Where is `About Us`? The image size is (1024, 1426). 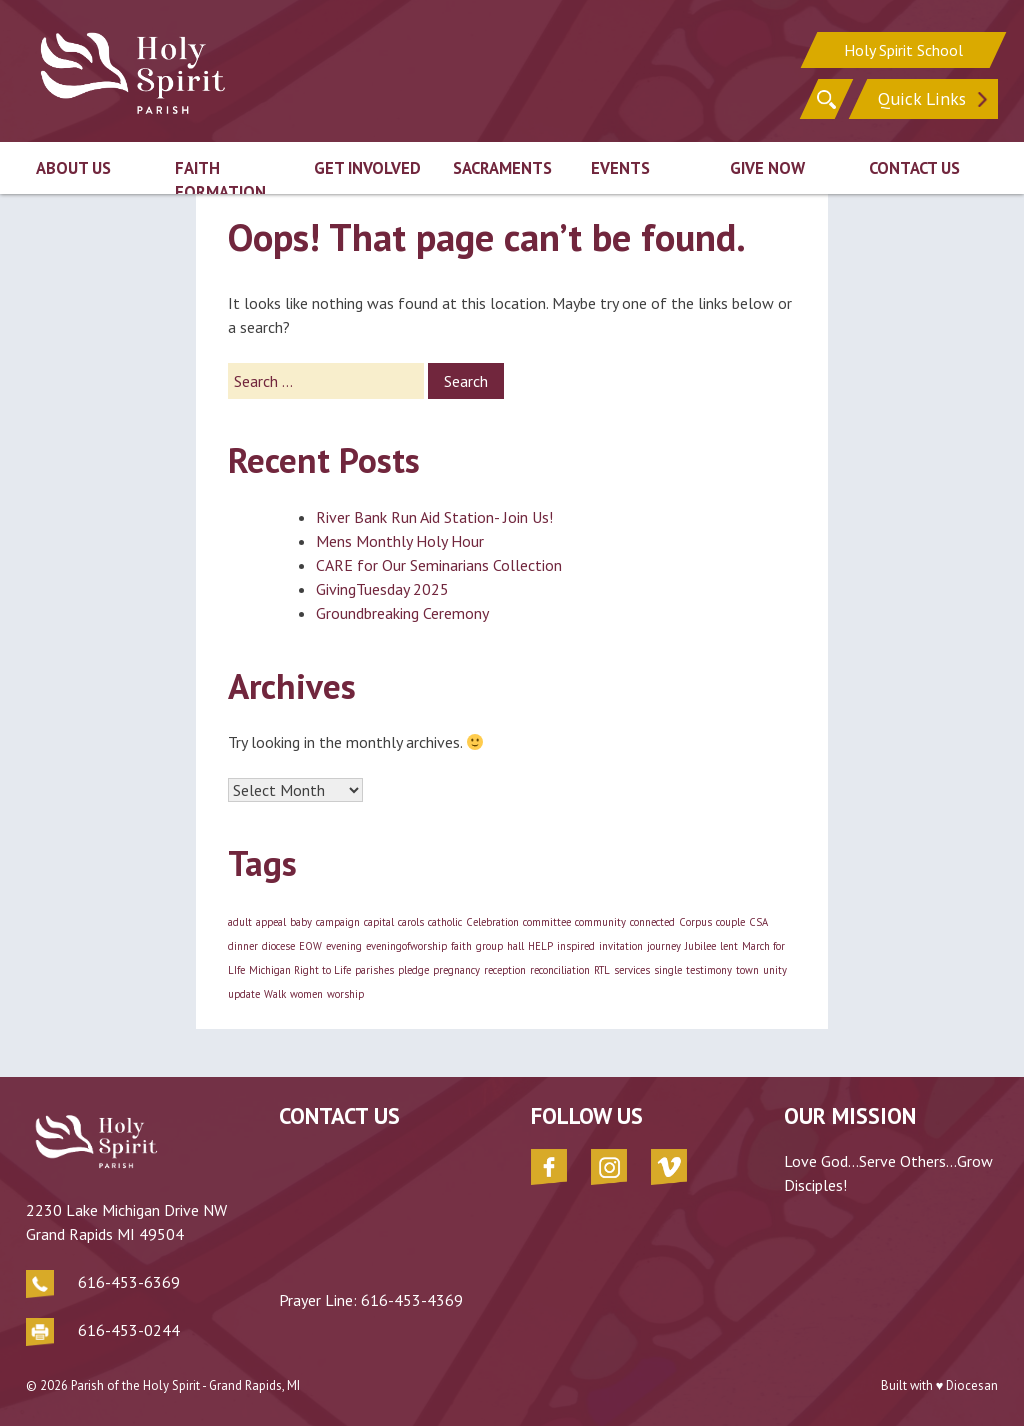 About Us is located at coordinates (73, 168).